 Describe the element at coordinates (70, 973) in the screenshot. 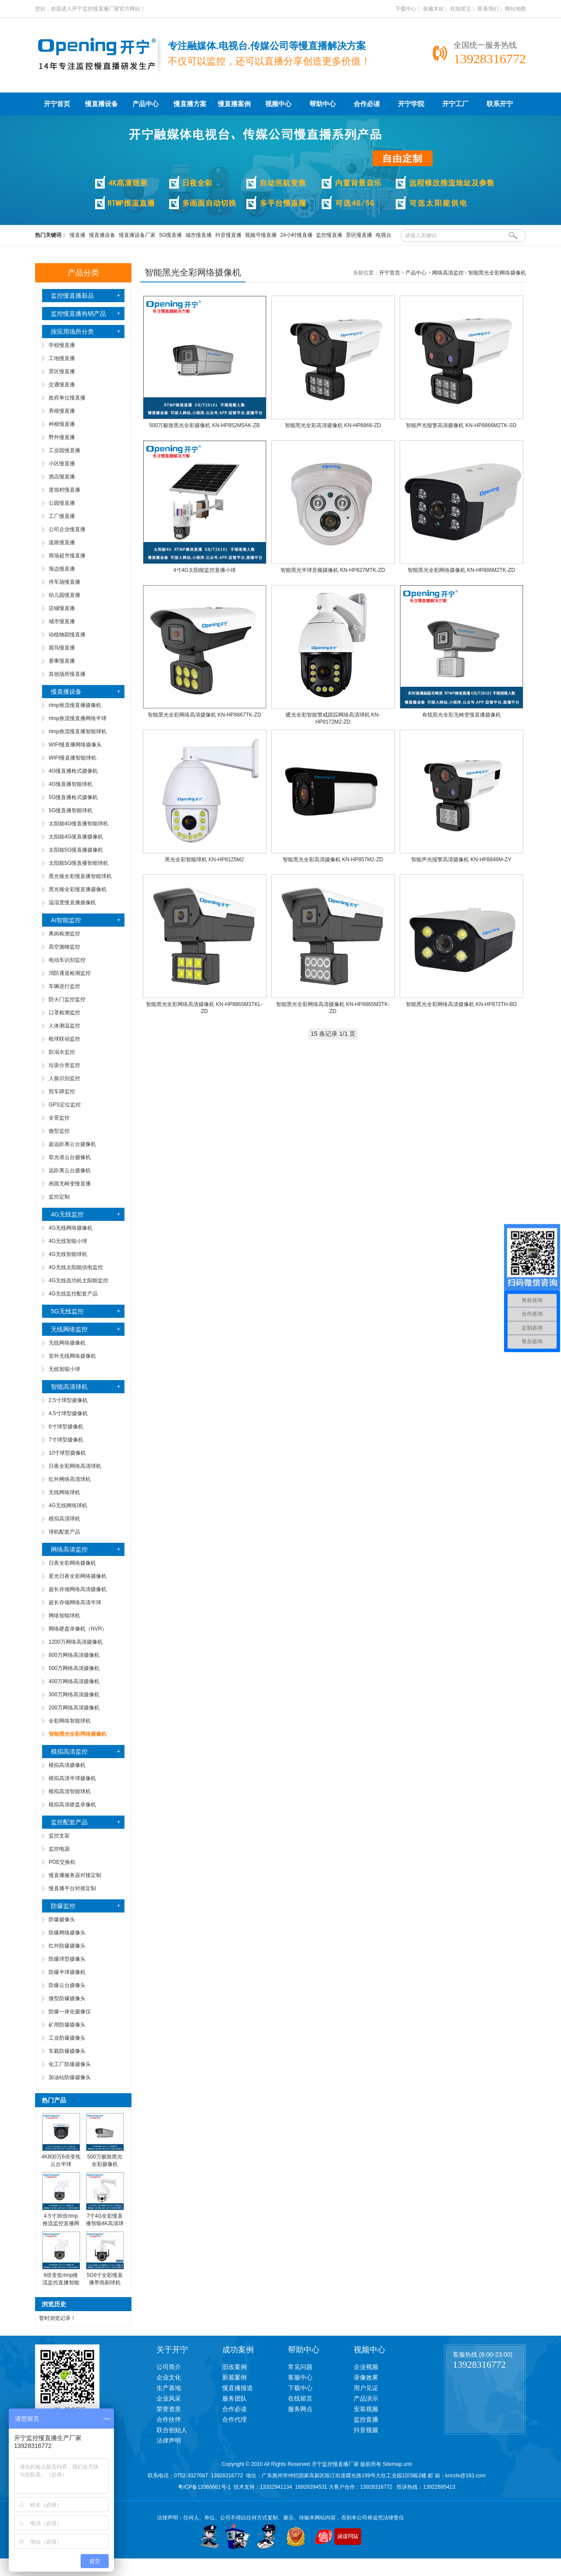

I see `消防通道检测监控` at that location.